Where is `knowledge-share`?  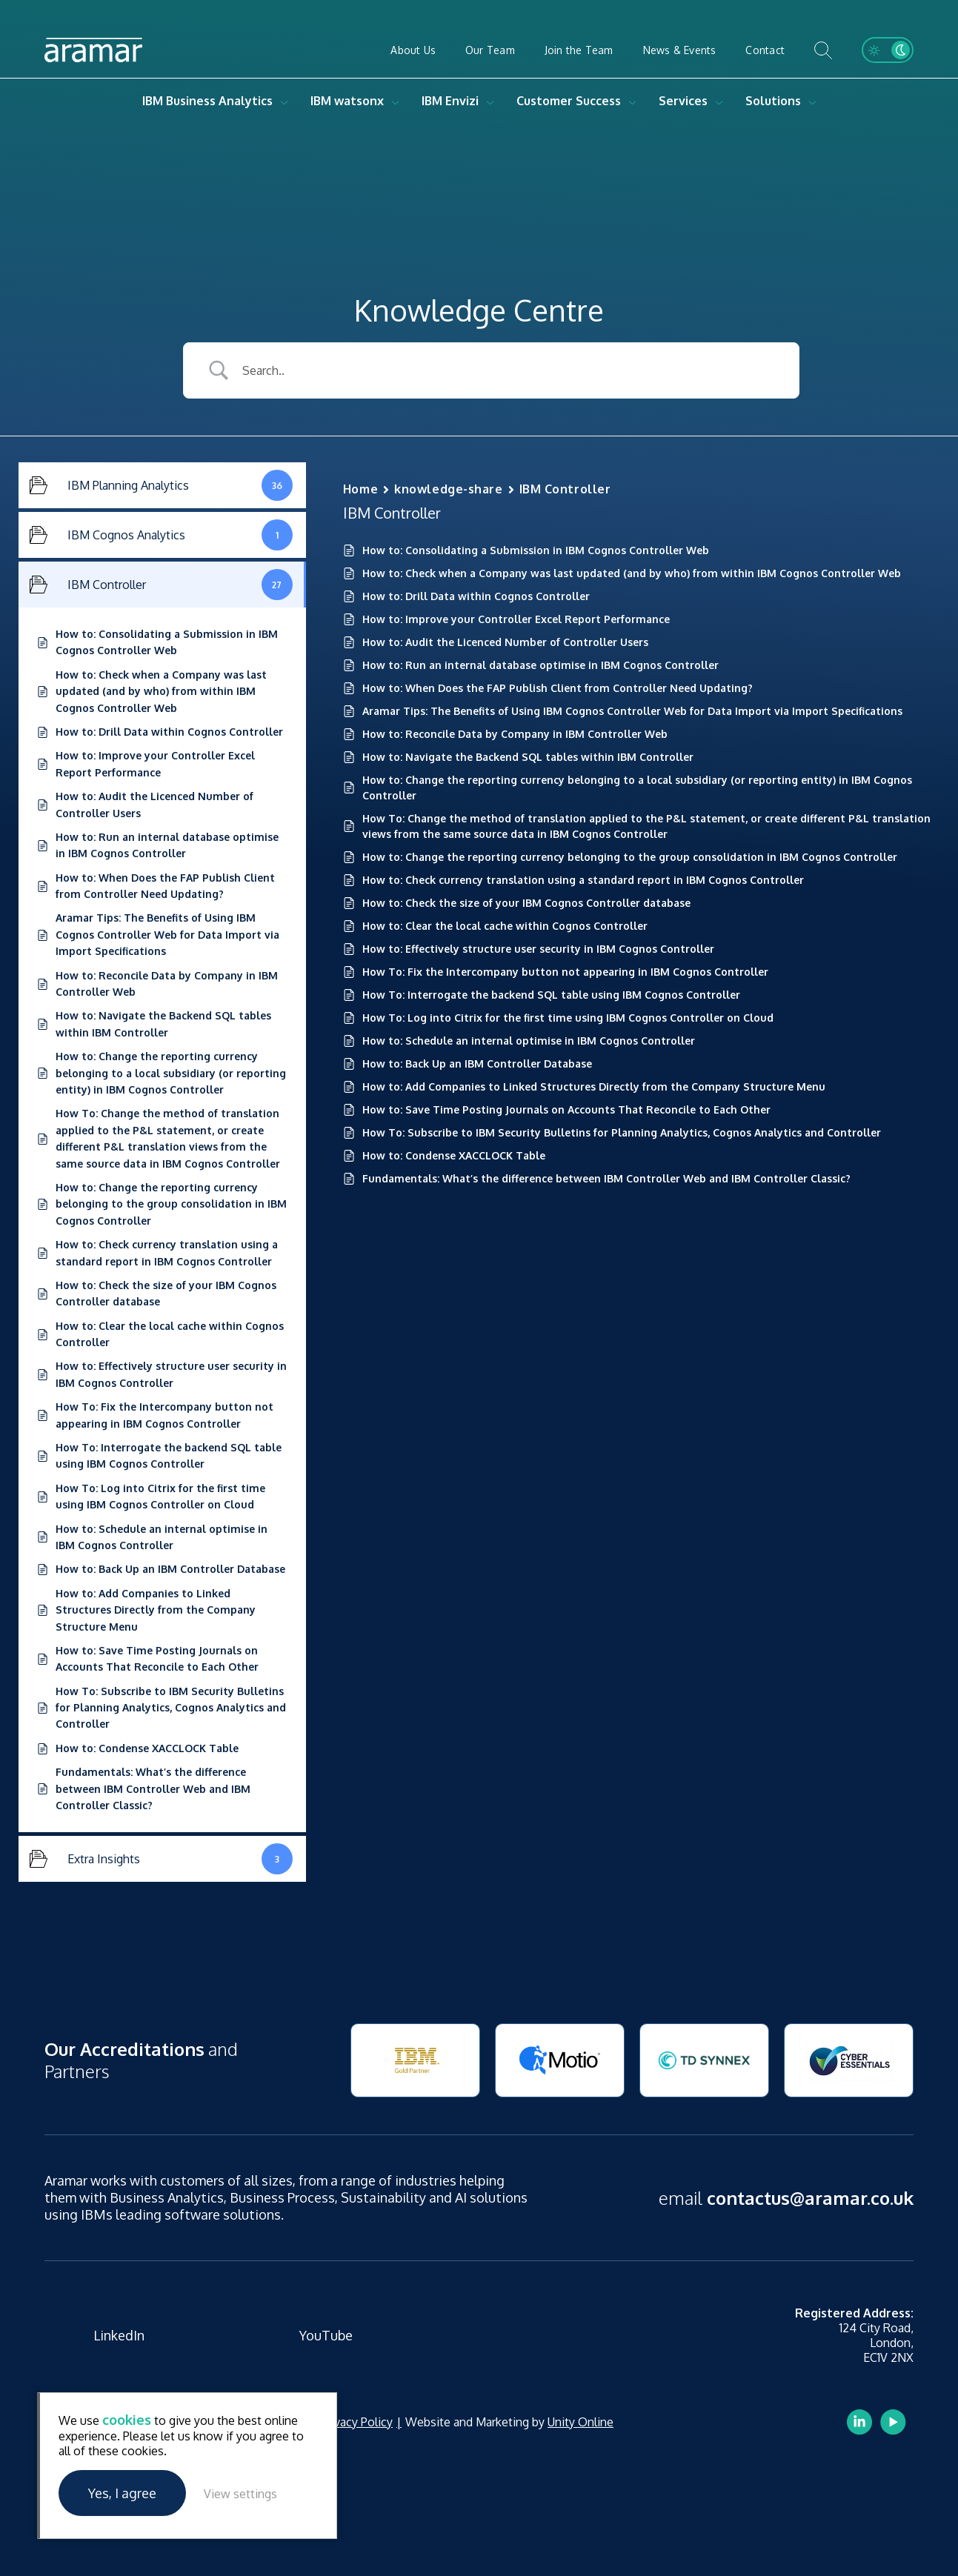
knowledge-share is located at coordinates (448, 489).